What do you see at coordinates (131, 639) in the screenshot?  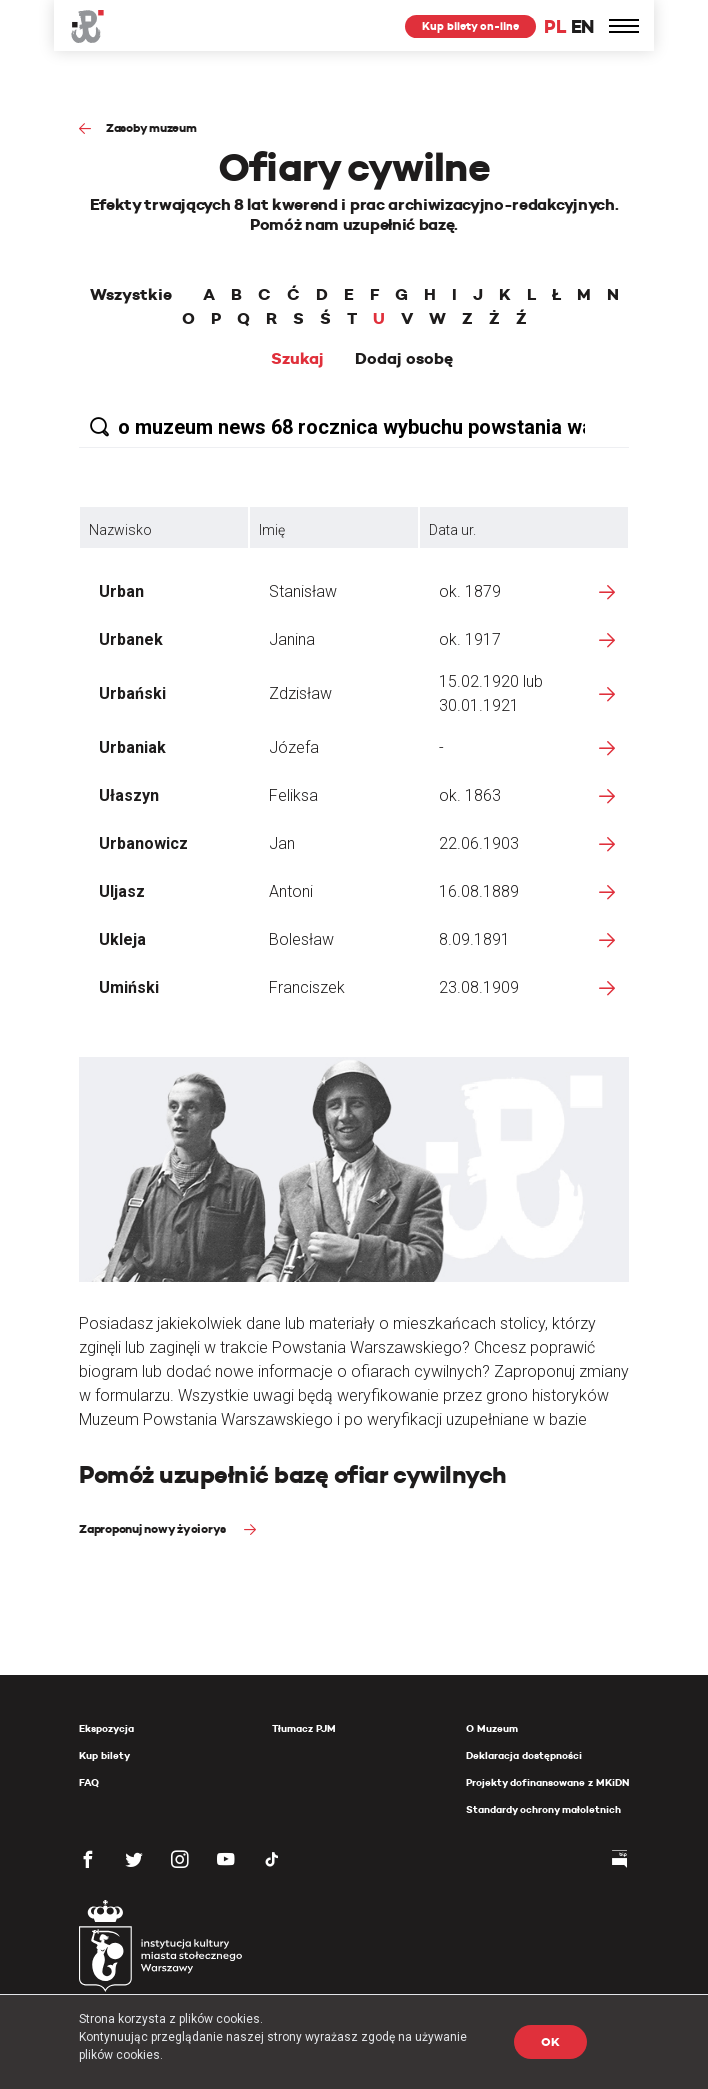 I see `Urbanek` at bounding box center [131, 639].